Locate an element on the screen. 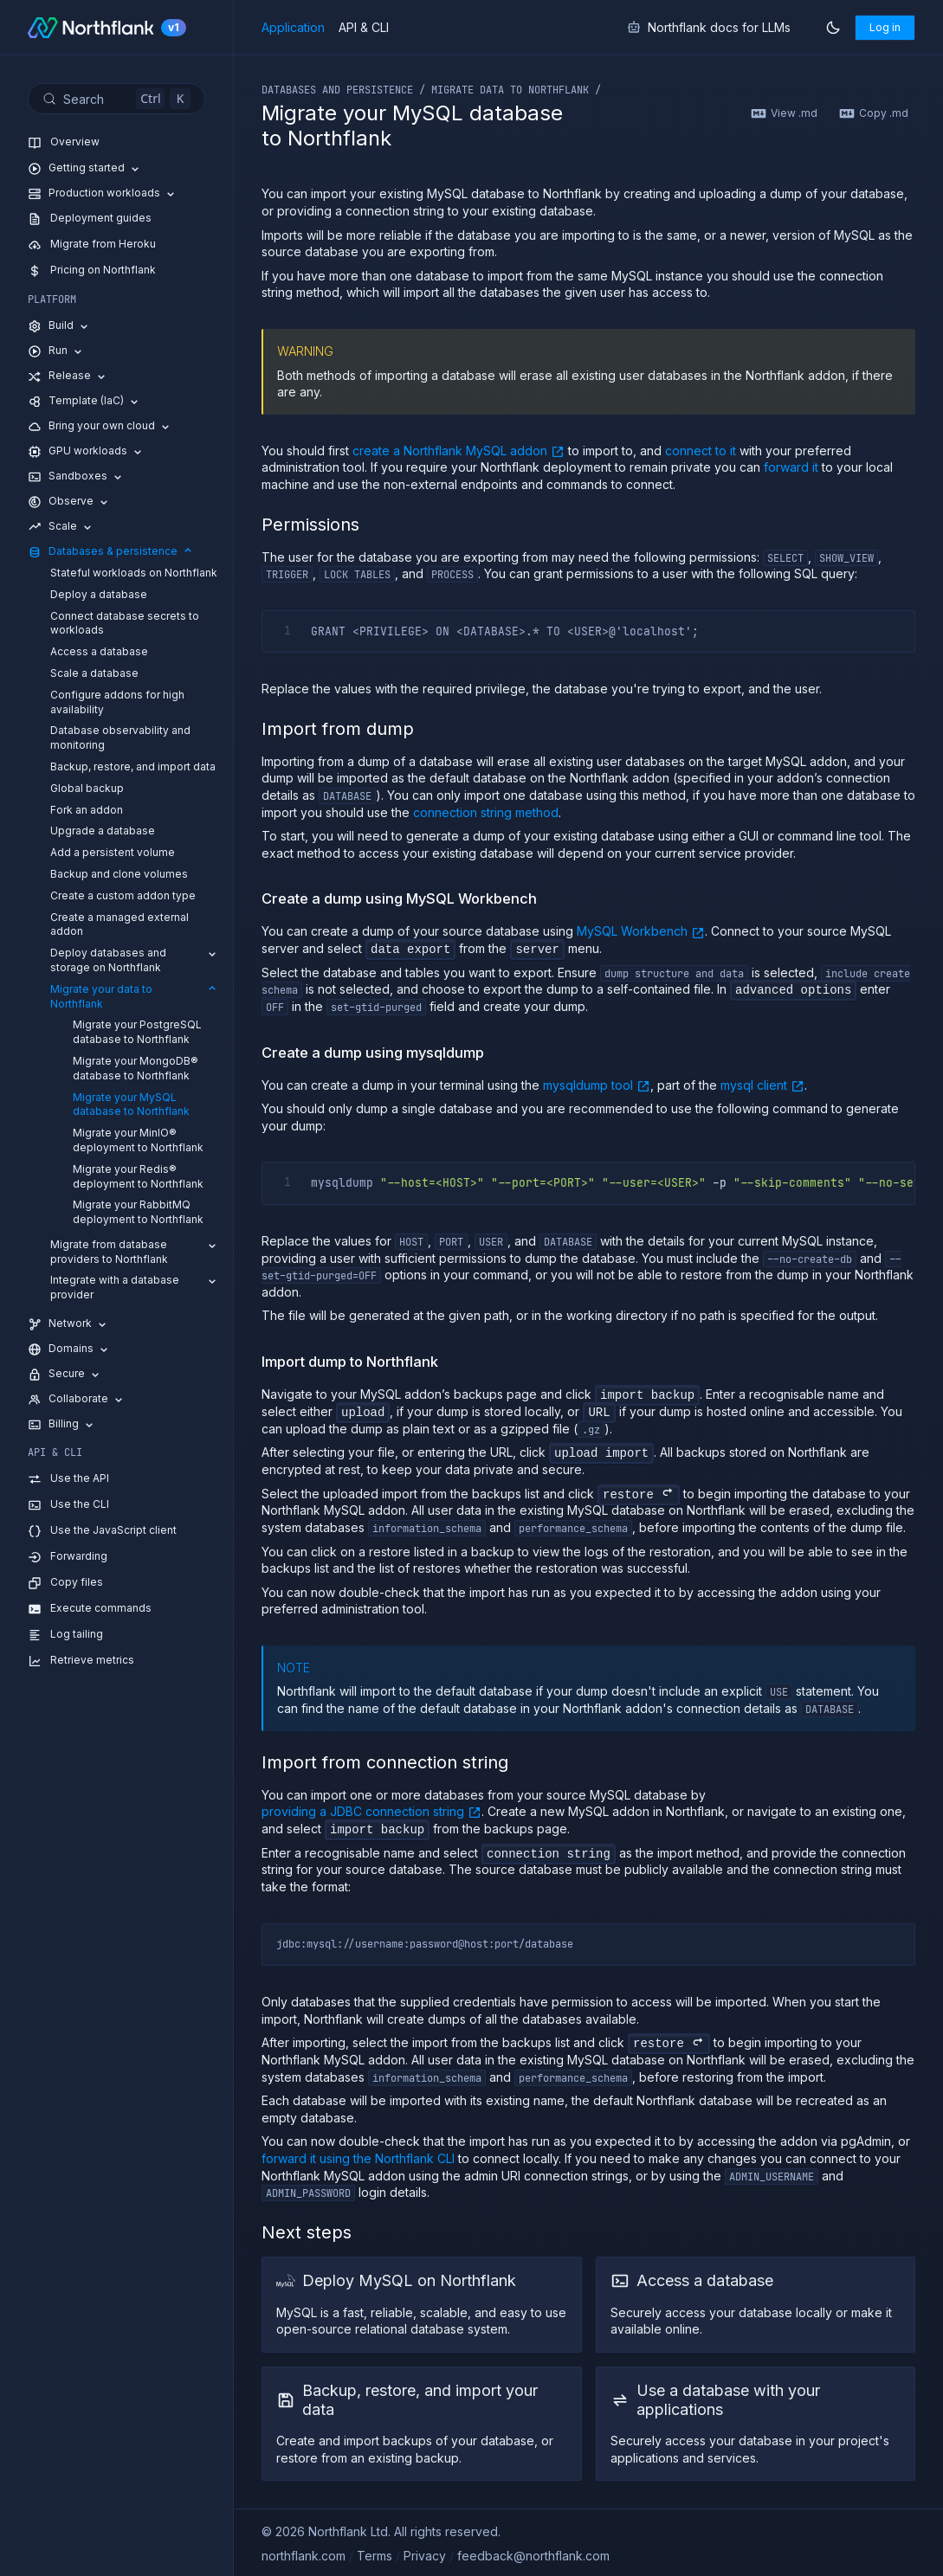 The image size is (943, 2576). Domains is located at coordinates (69, 1349).